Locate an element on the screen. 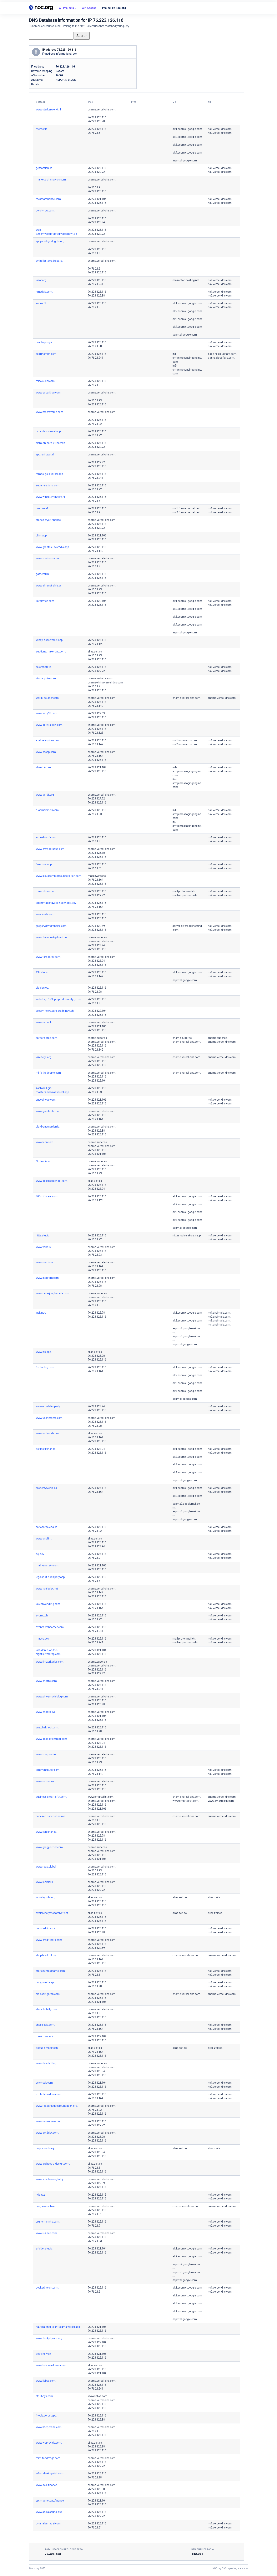 Image resolution: width=277 pixels, height=2576 pixels. www.sterkerwerkt.nl. is located at coordinates (48, 109).